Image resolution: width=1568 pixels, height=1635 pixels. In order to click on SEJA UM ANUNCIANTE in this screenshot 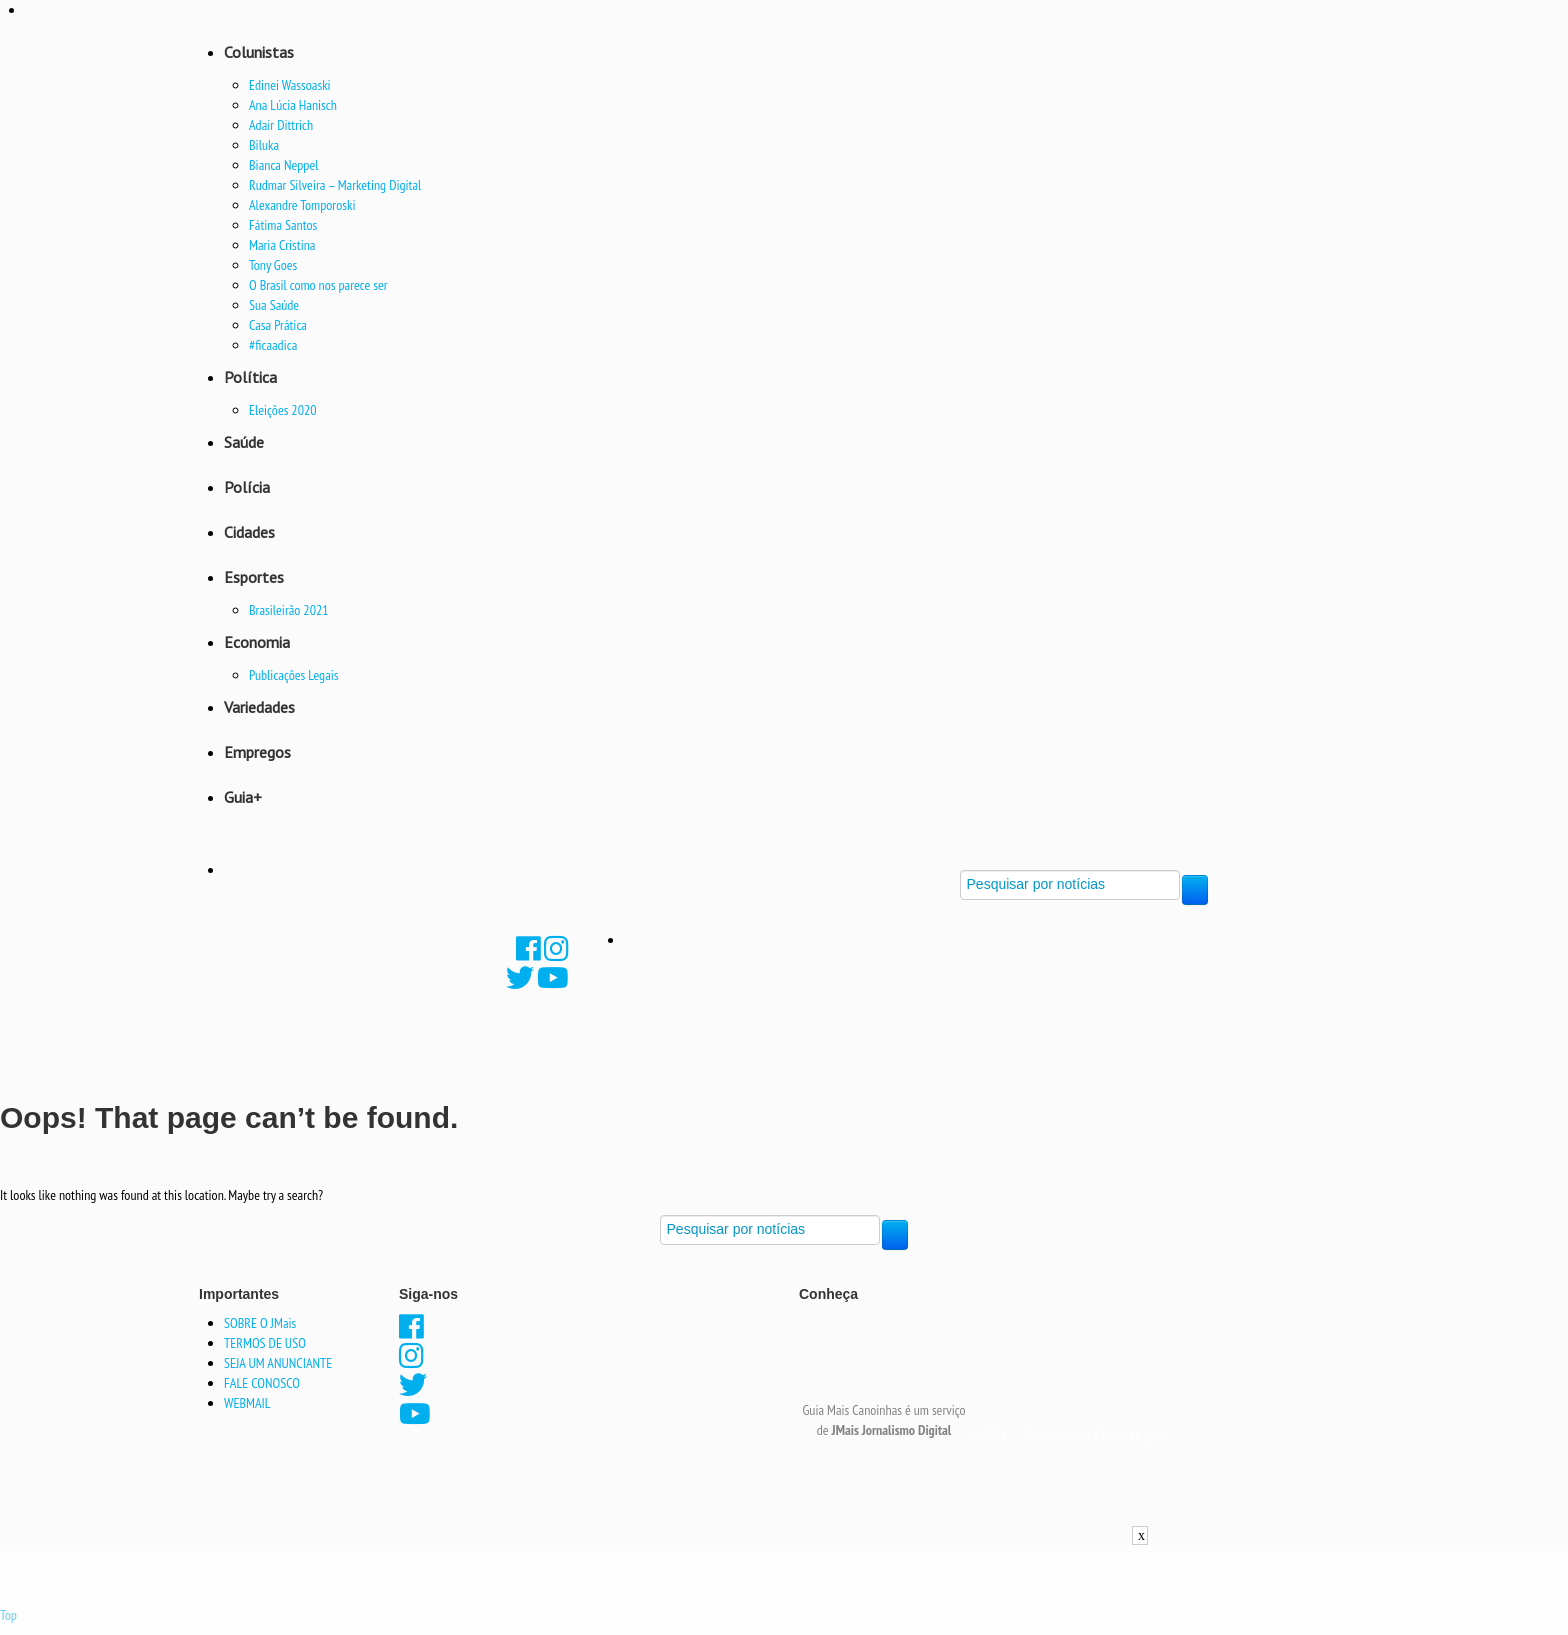, I will do `click(278, 1363)`.